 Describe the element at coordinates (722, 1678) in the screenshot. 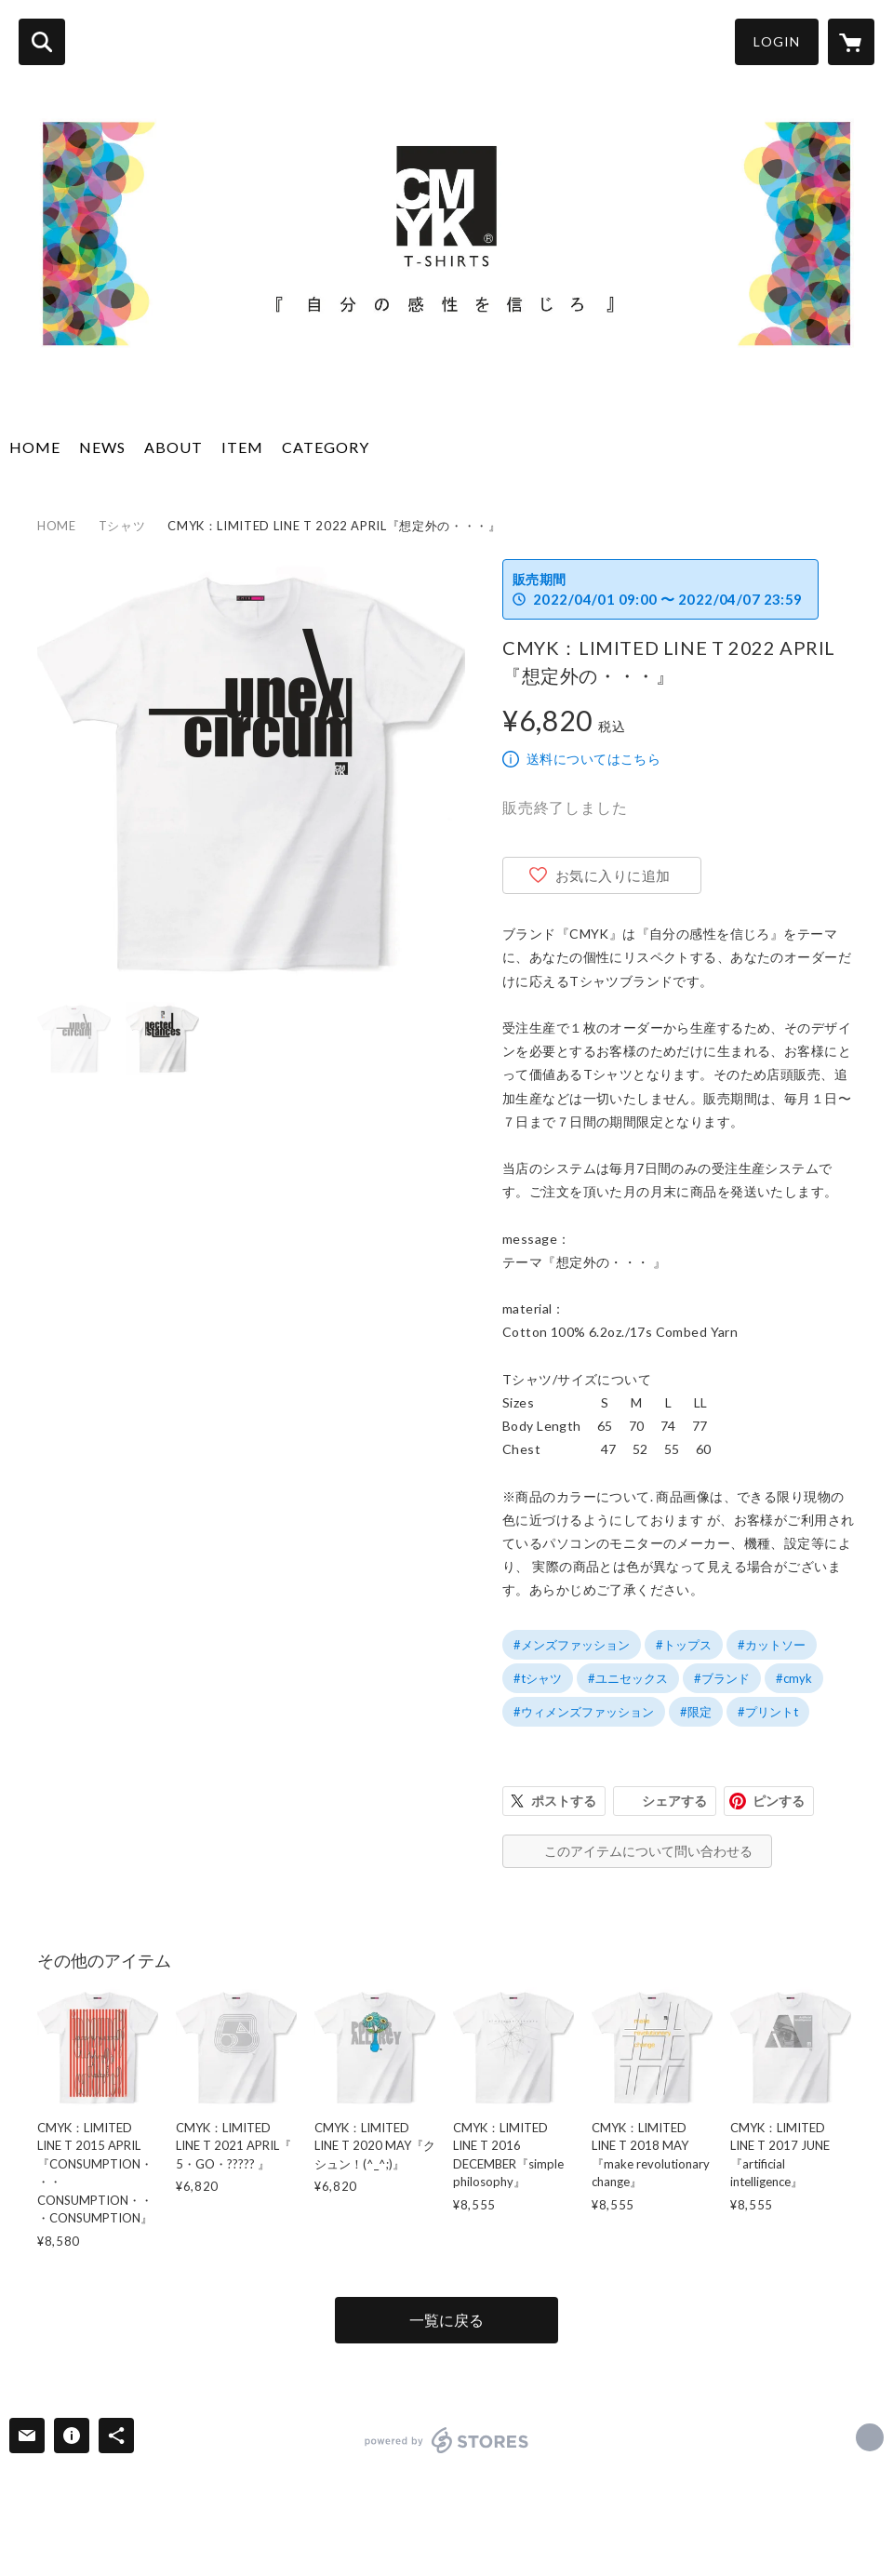

I see `#ブランド` at that location.